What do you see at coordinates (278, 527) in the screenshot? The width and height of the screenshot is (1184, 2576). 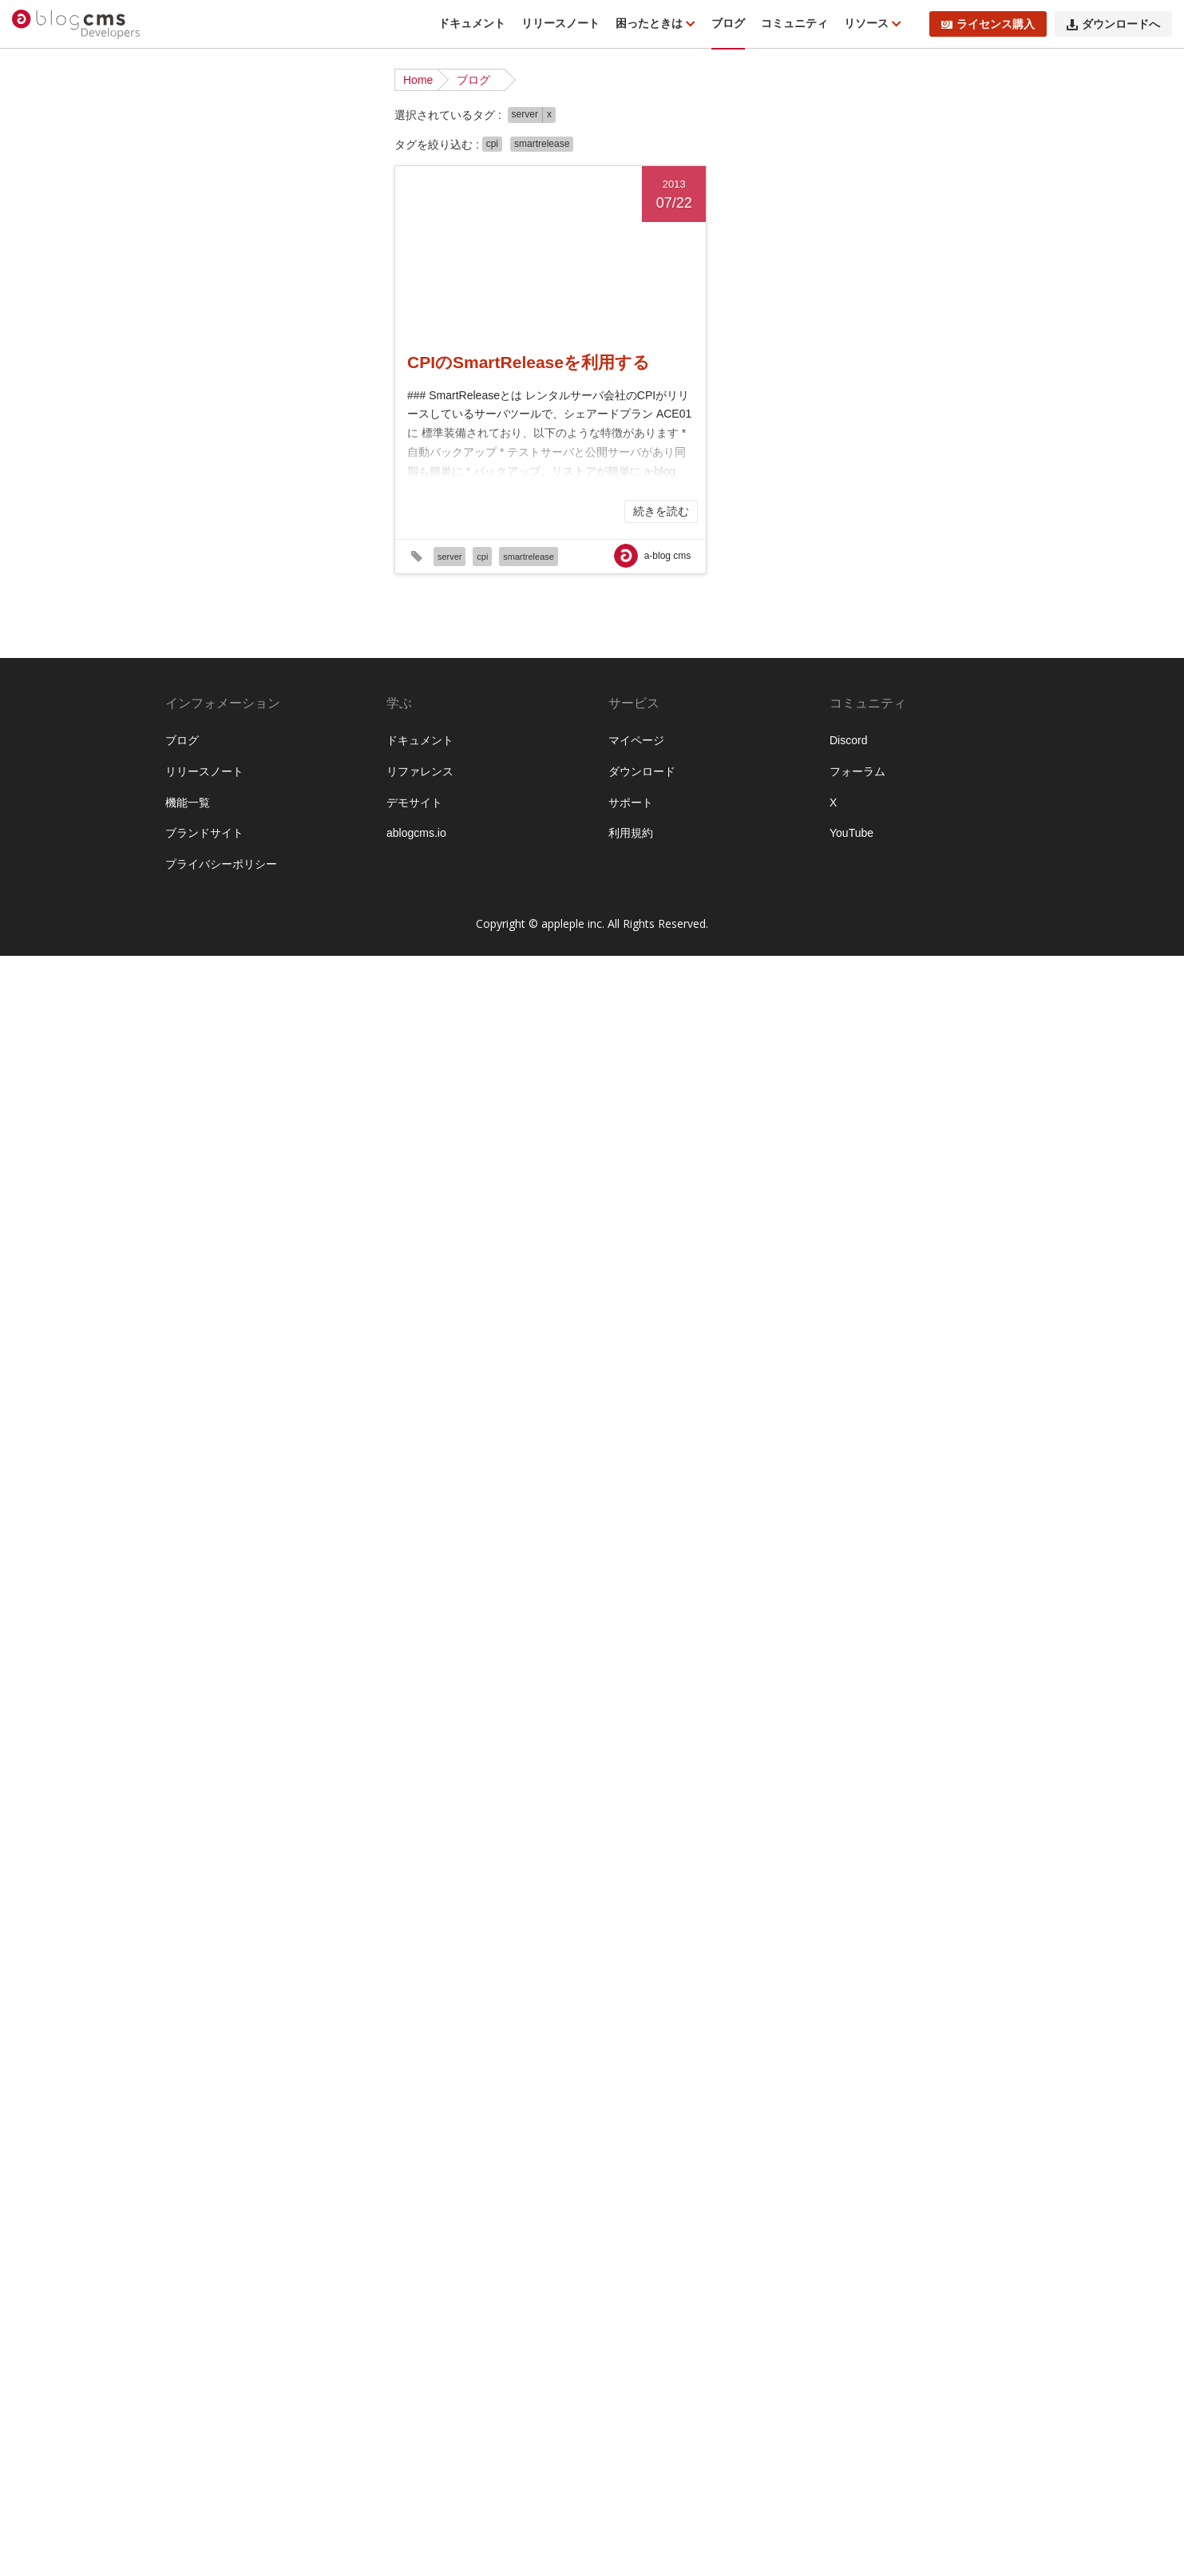 I see `#ajax` at bounding box center [278, 527].